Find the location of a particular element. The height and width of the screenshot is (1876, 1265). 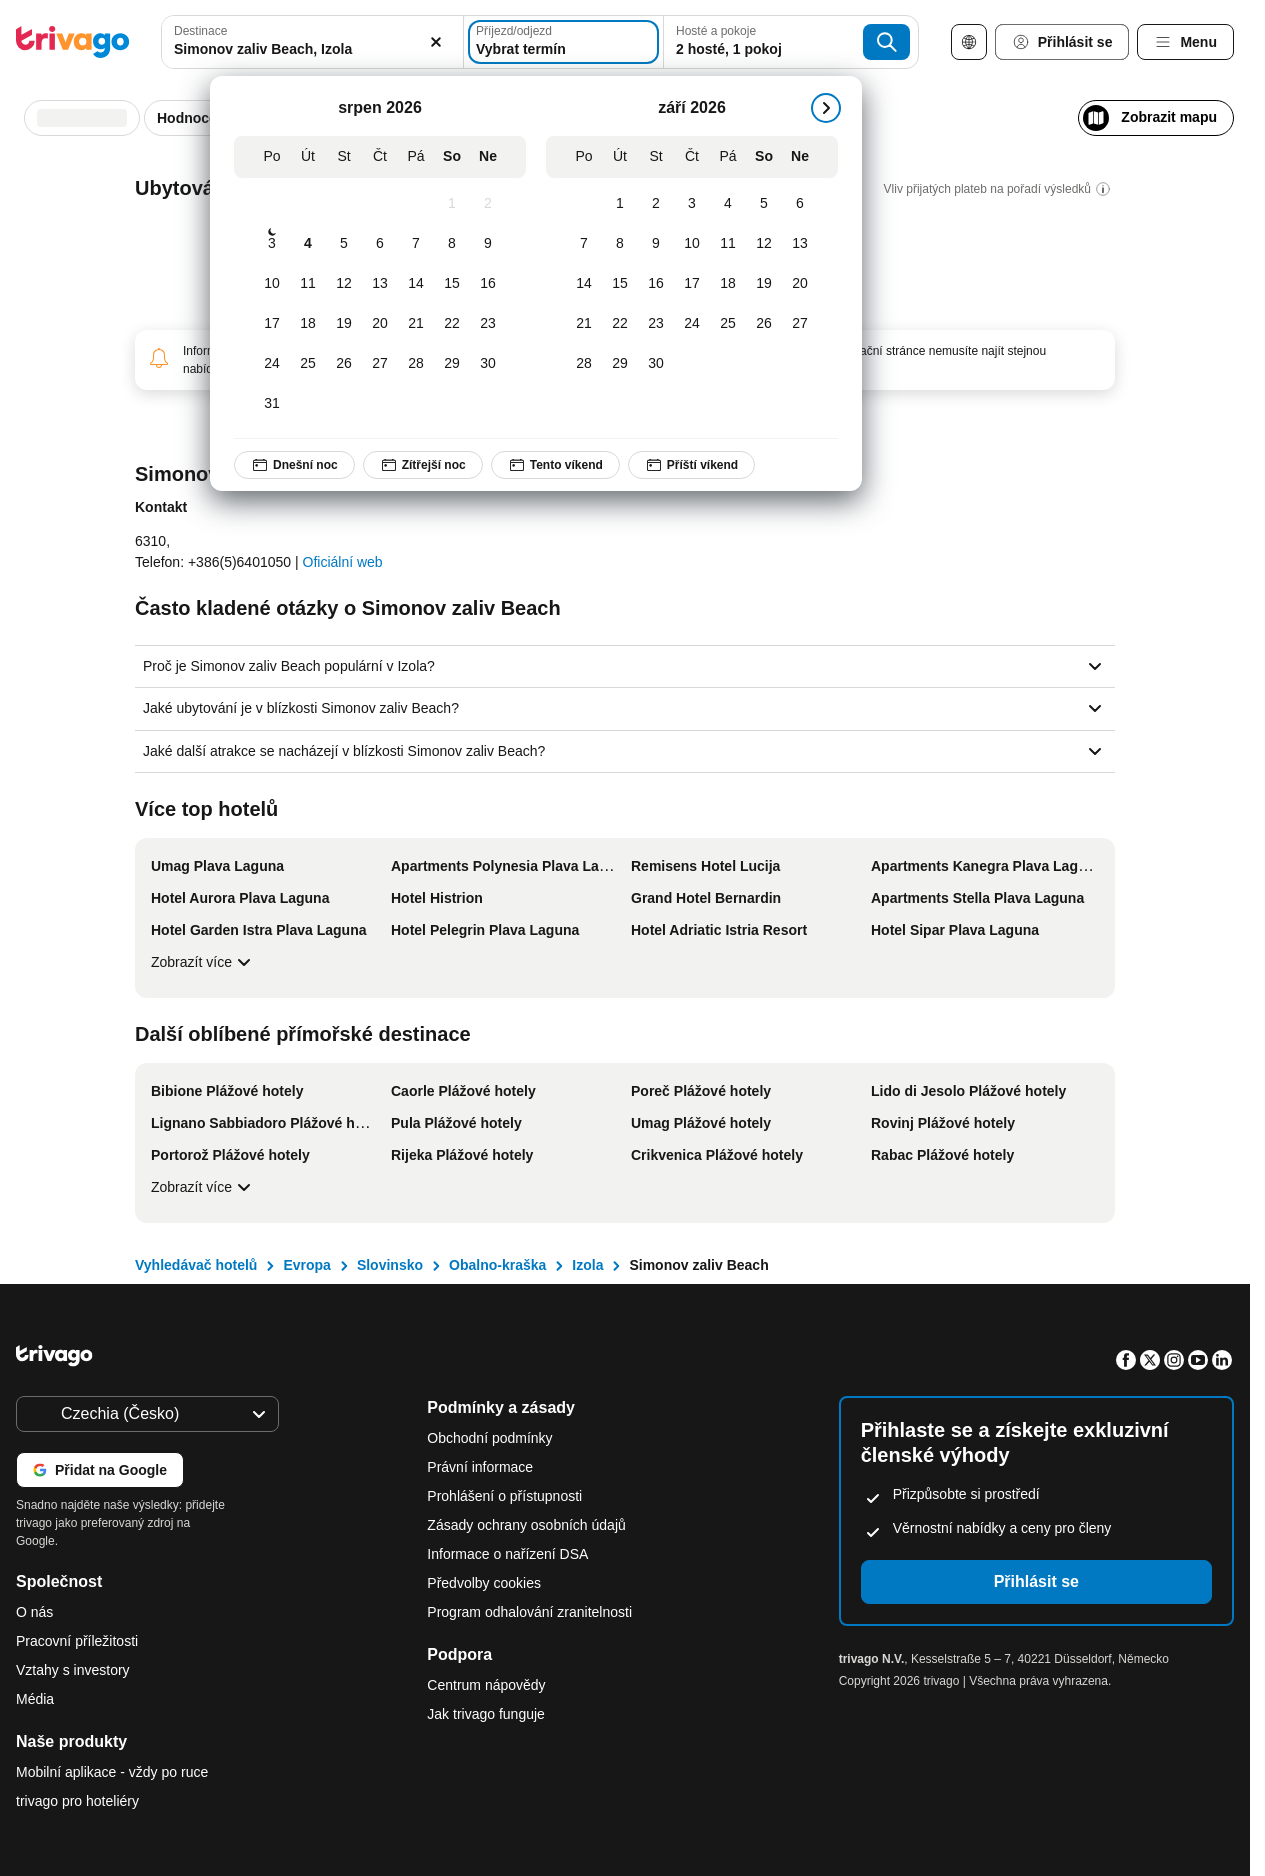

[Neděle, srpen 23, 2026] is located at coordinates (488, 324).